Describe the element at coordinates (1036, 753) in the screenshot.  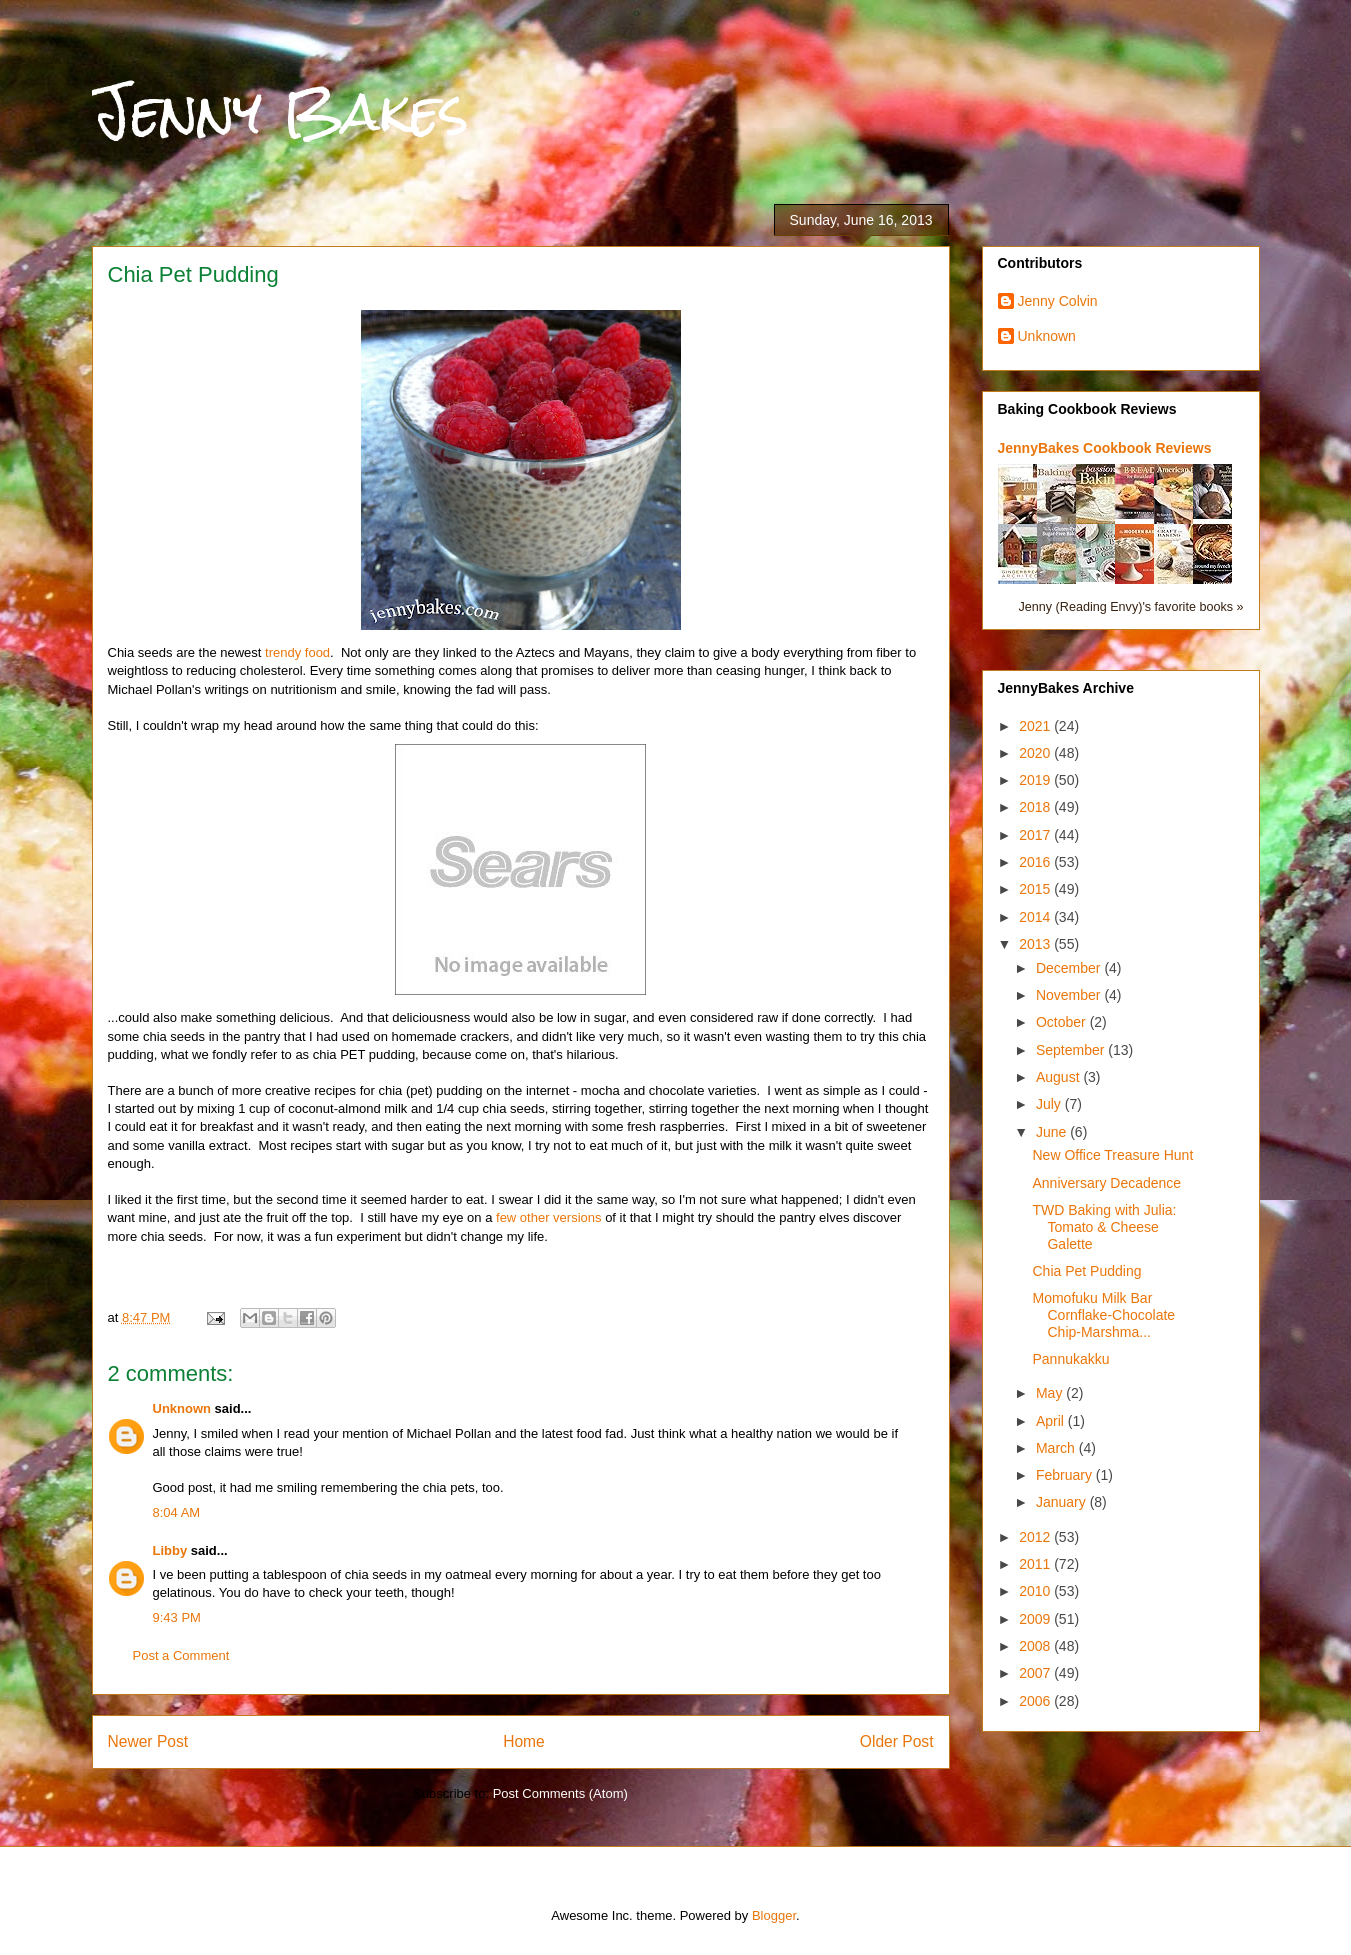
I see `2020` at that location.